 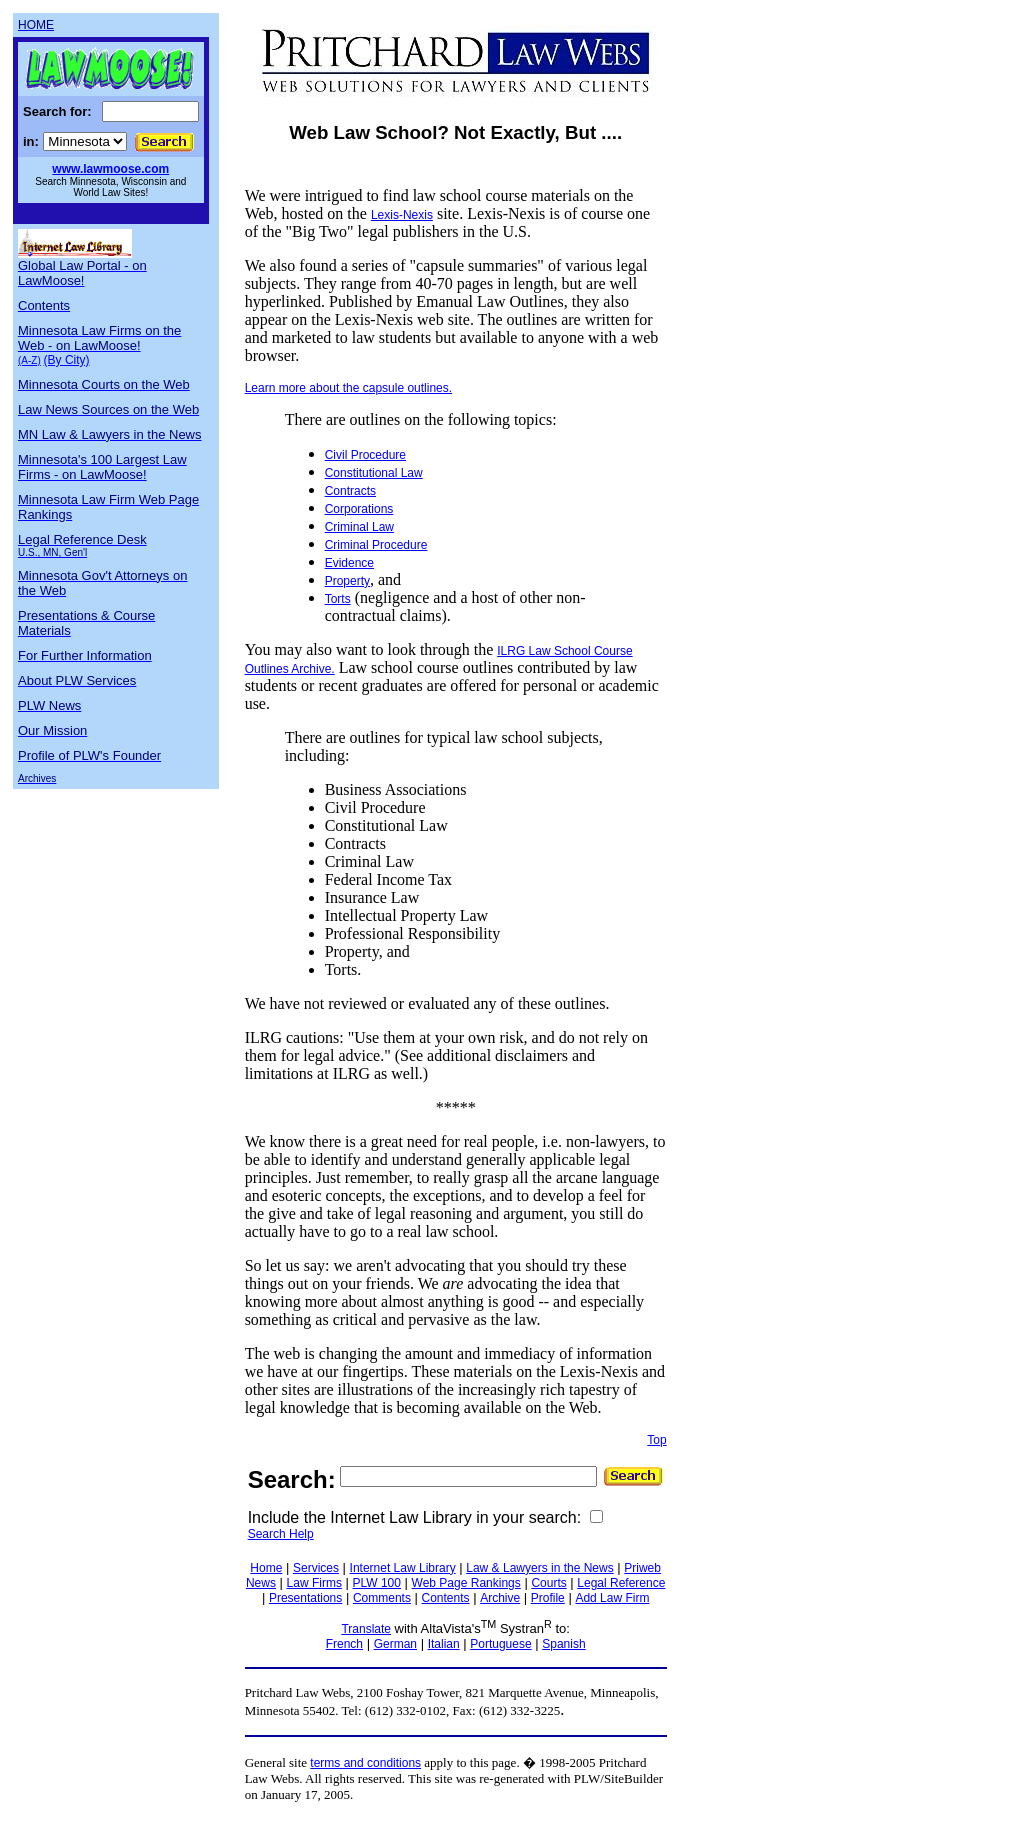 I want to click on Criminal Procedure, so click(x=376, y=545).